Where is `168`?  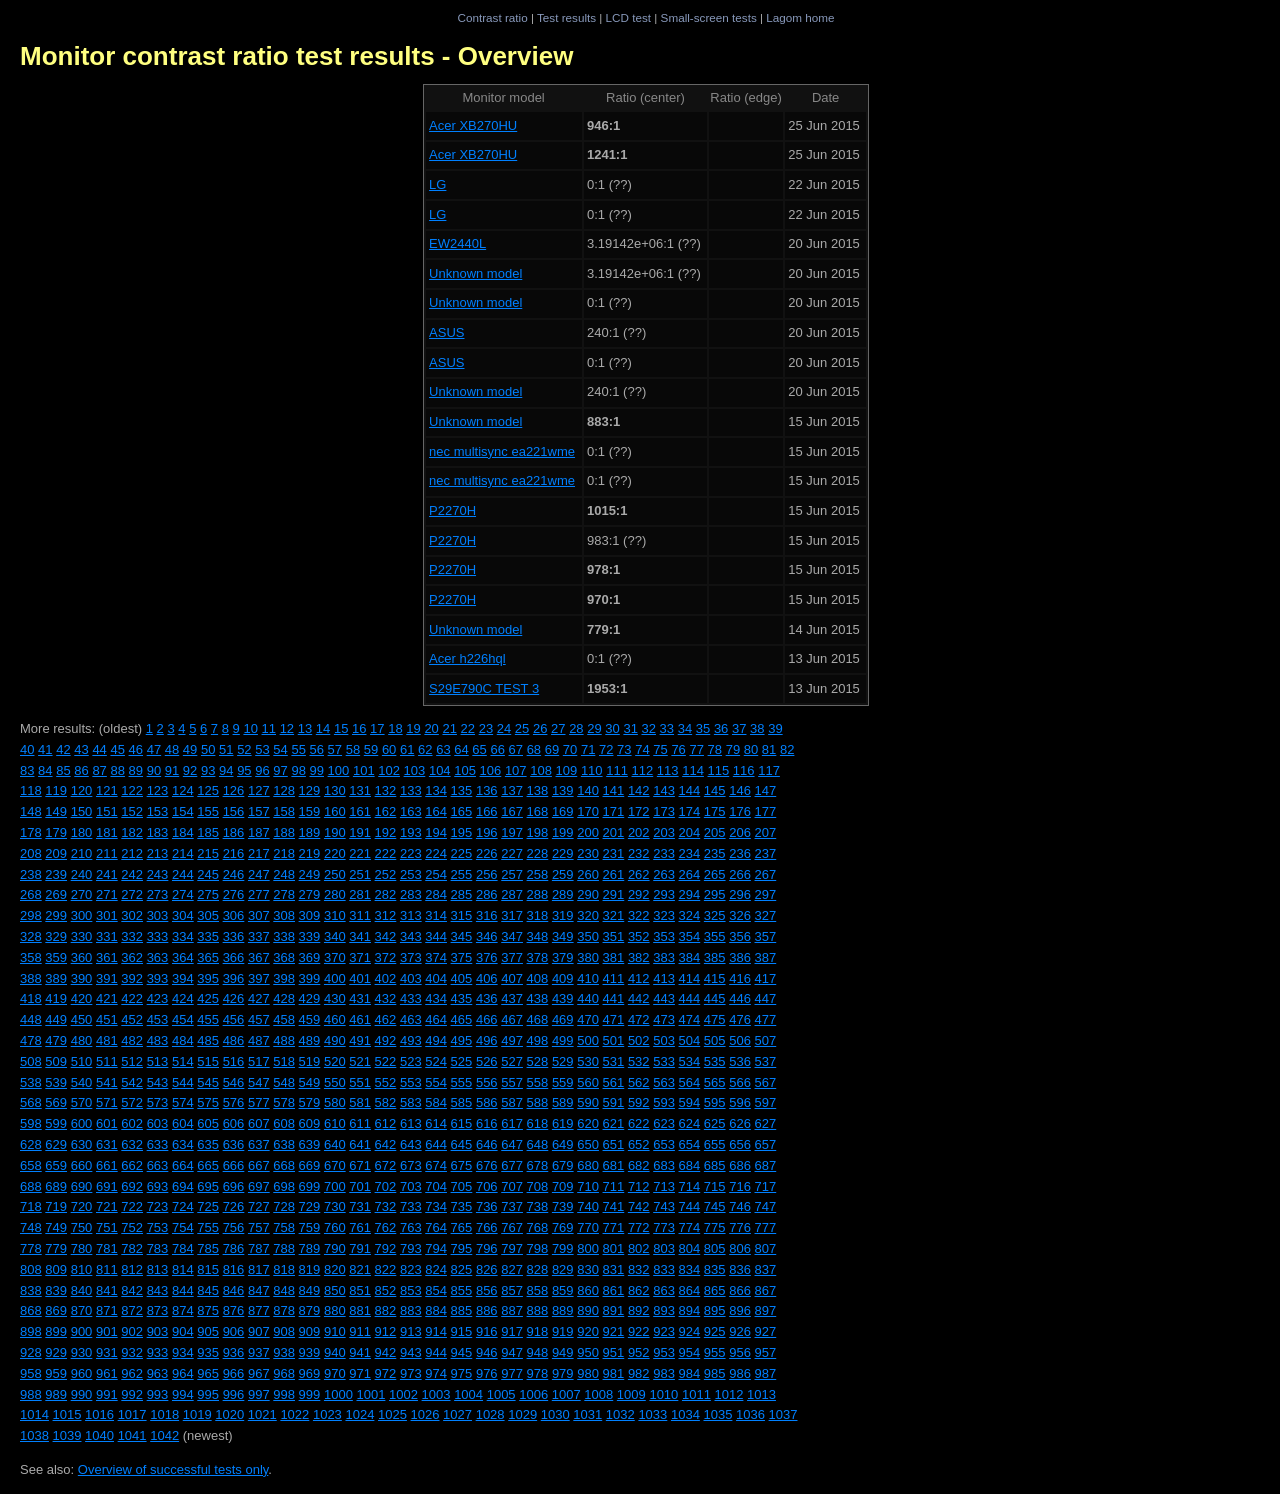
168 is located at coordinates (538, 811).